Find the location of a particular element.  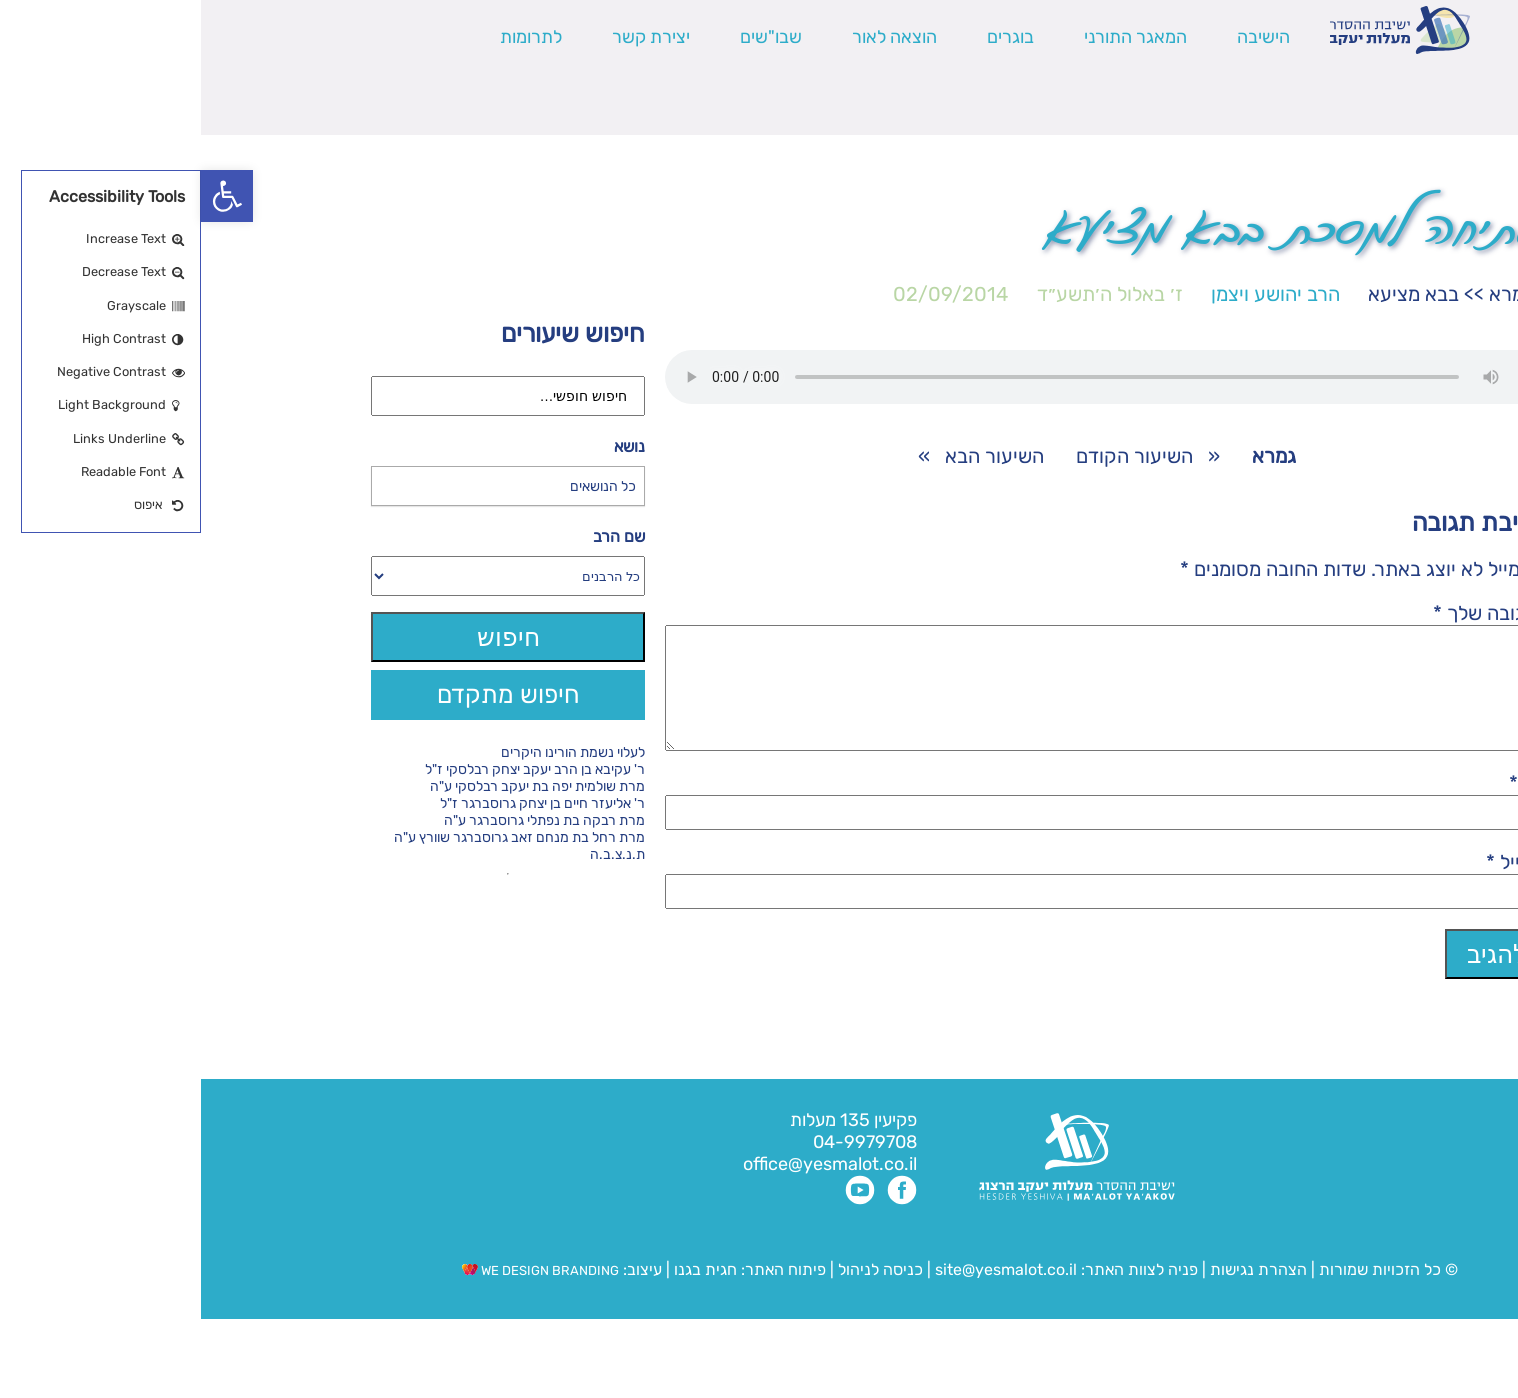

הוצאה לאור is located at coordinates (693, 37).